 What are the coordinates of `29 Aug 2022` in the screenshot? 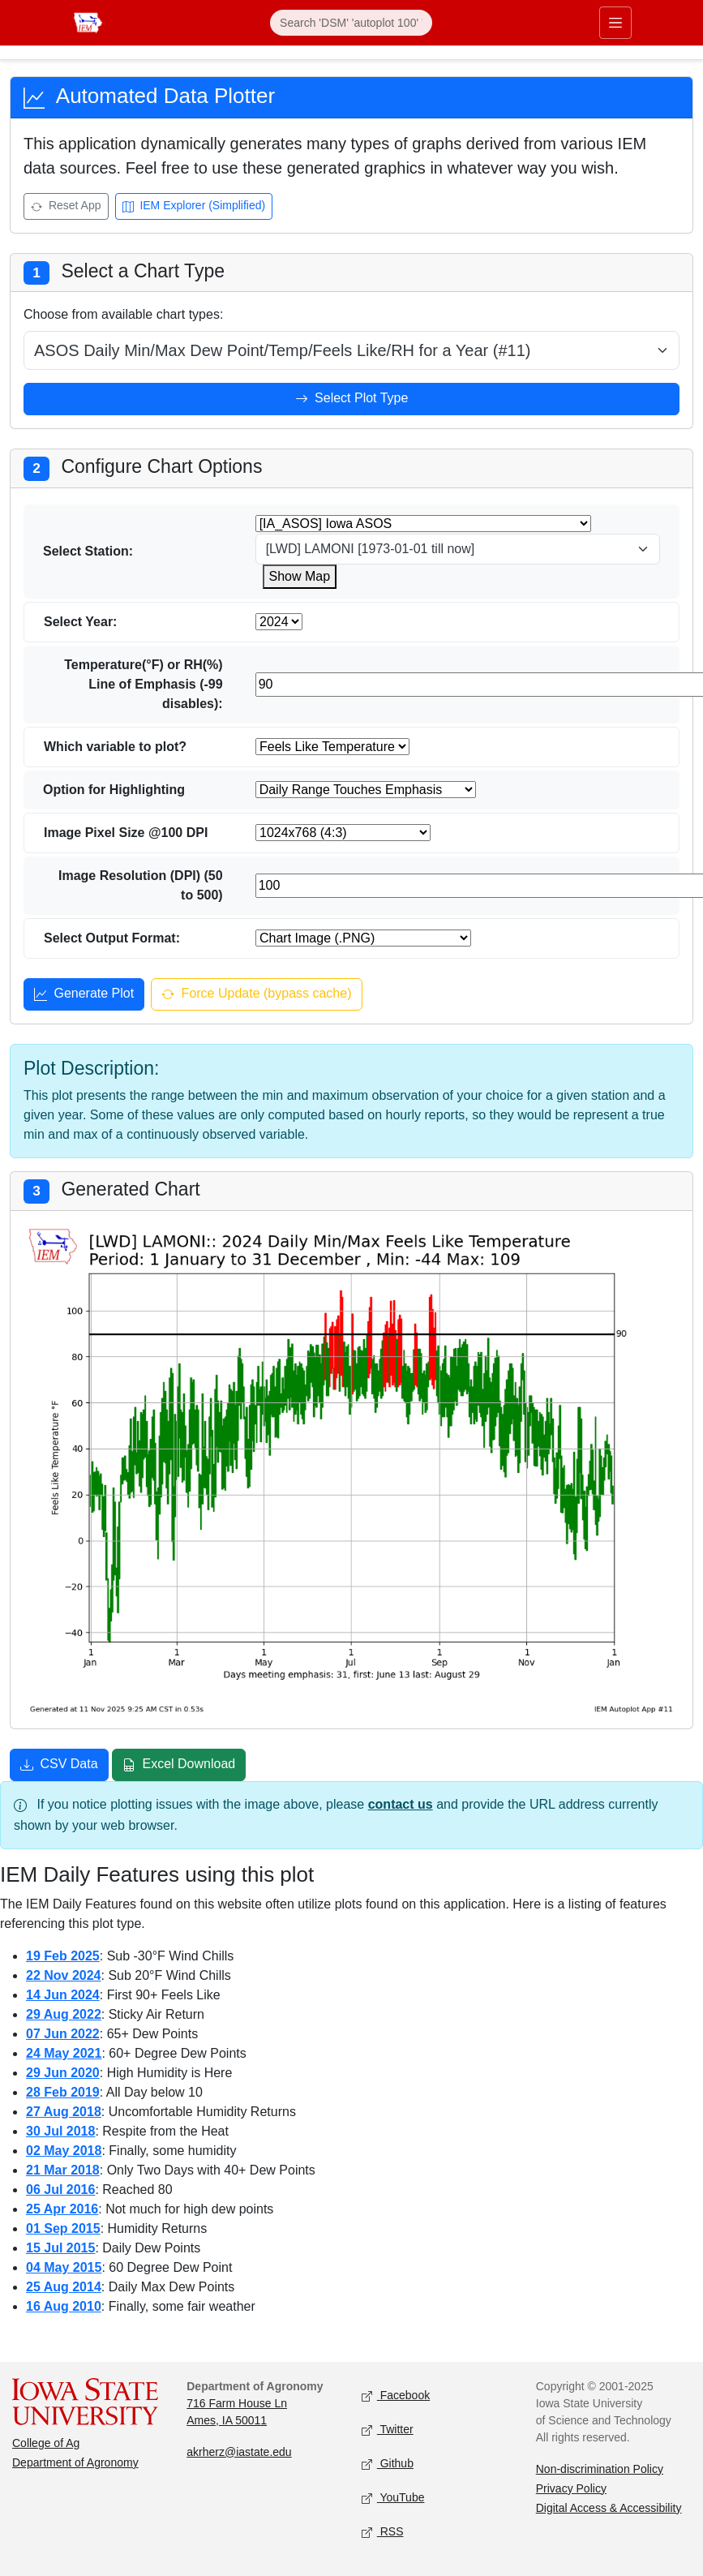 It's located at (63, 2014).